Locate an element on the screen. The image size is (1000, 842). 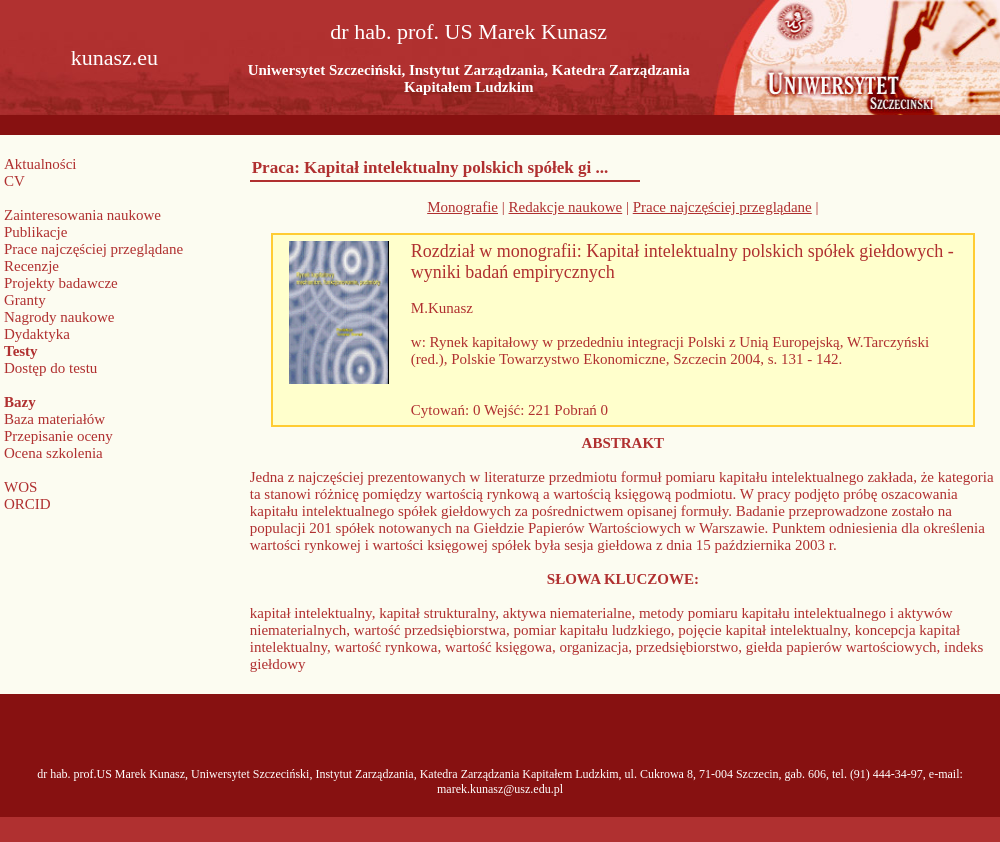
Projekty badawcze is located at coordinates (61, 283).